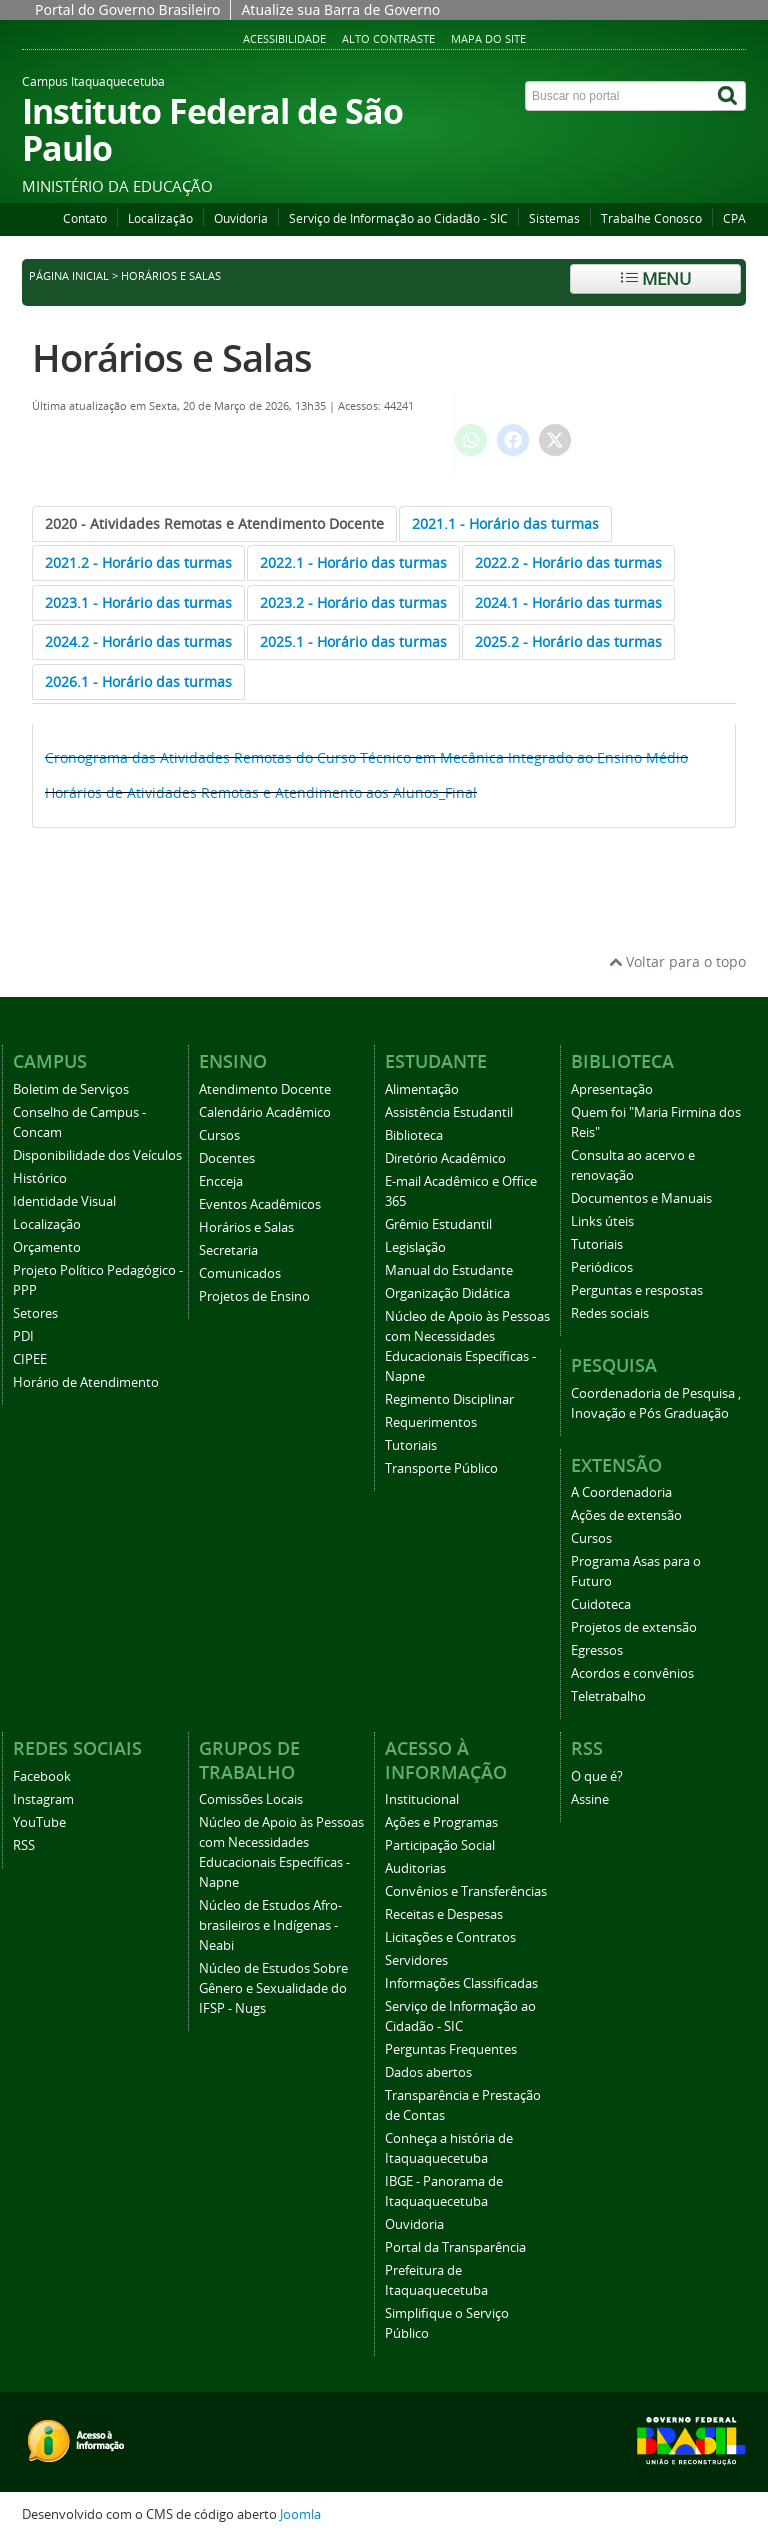 The height and width of the screenshot is (2543, 768). I want to click on Transporte Público, so click(441, 1468).